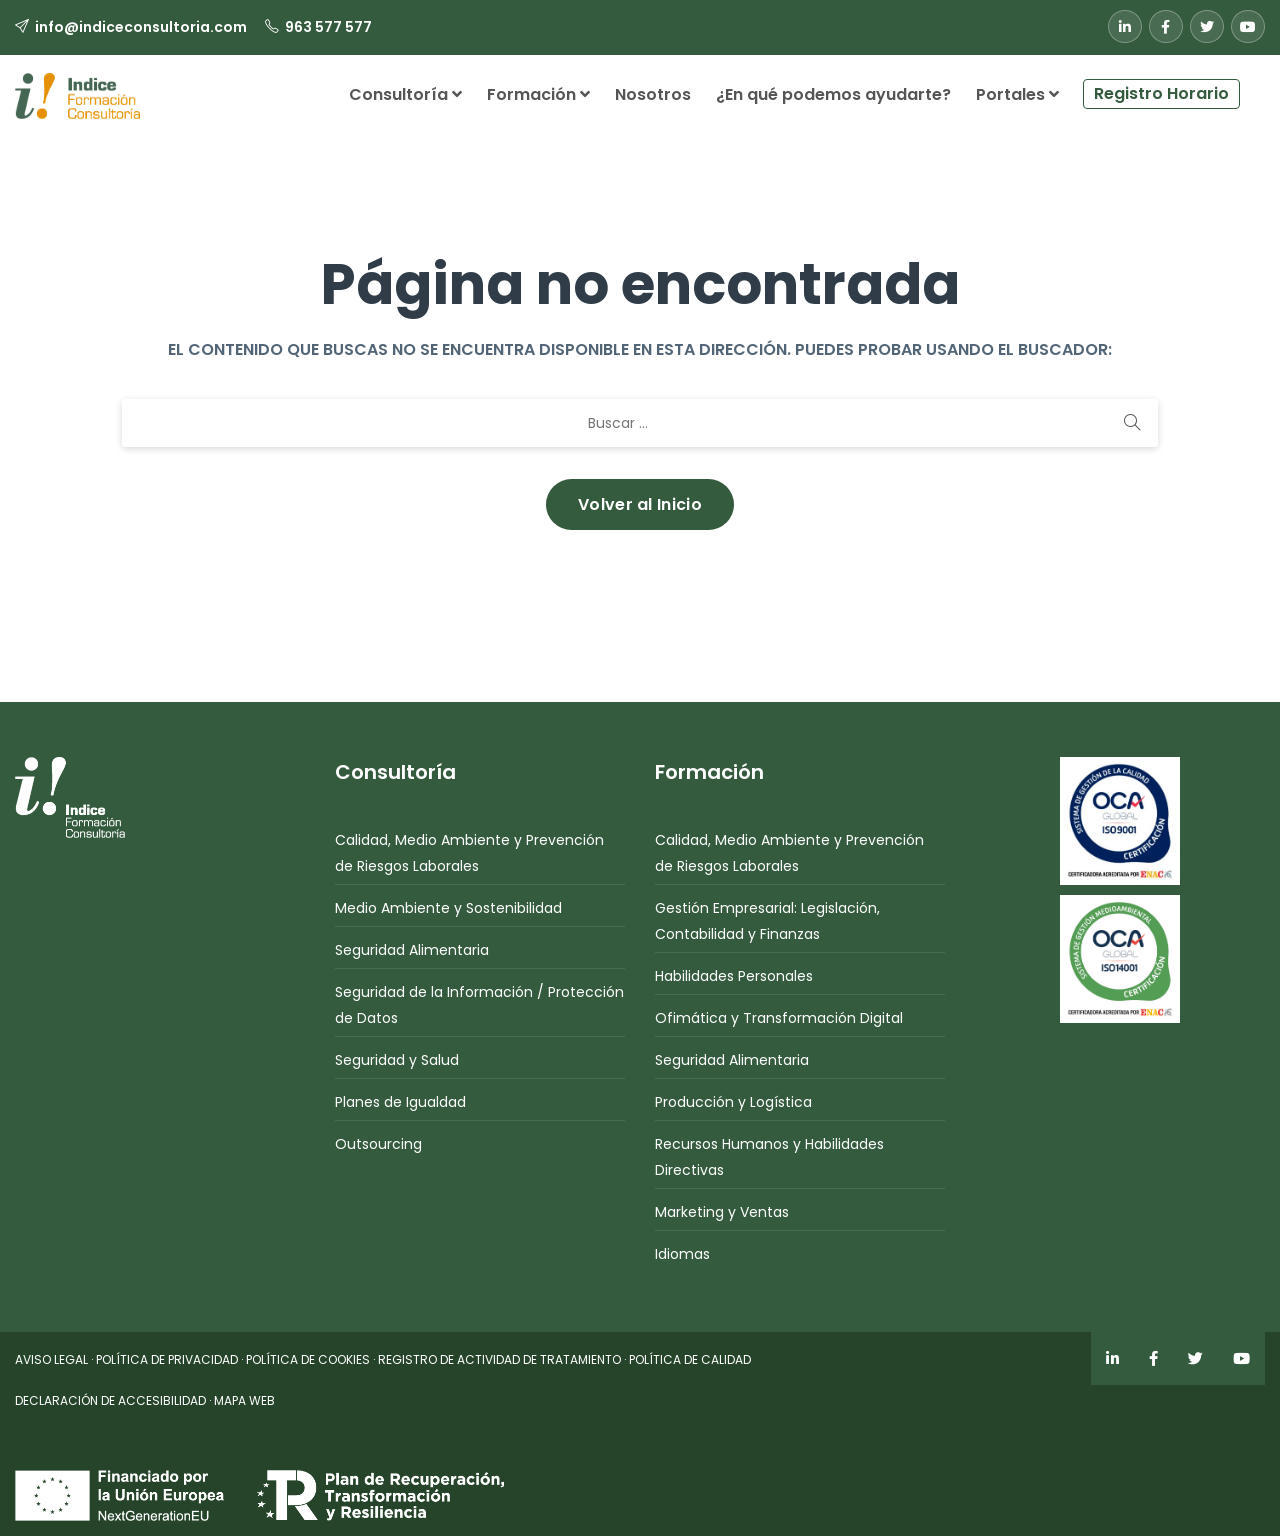 This screenshot has height=1536, width=1280. I want to click on Planes de Igualdad, so click(400, 1102).